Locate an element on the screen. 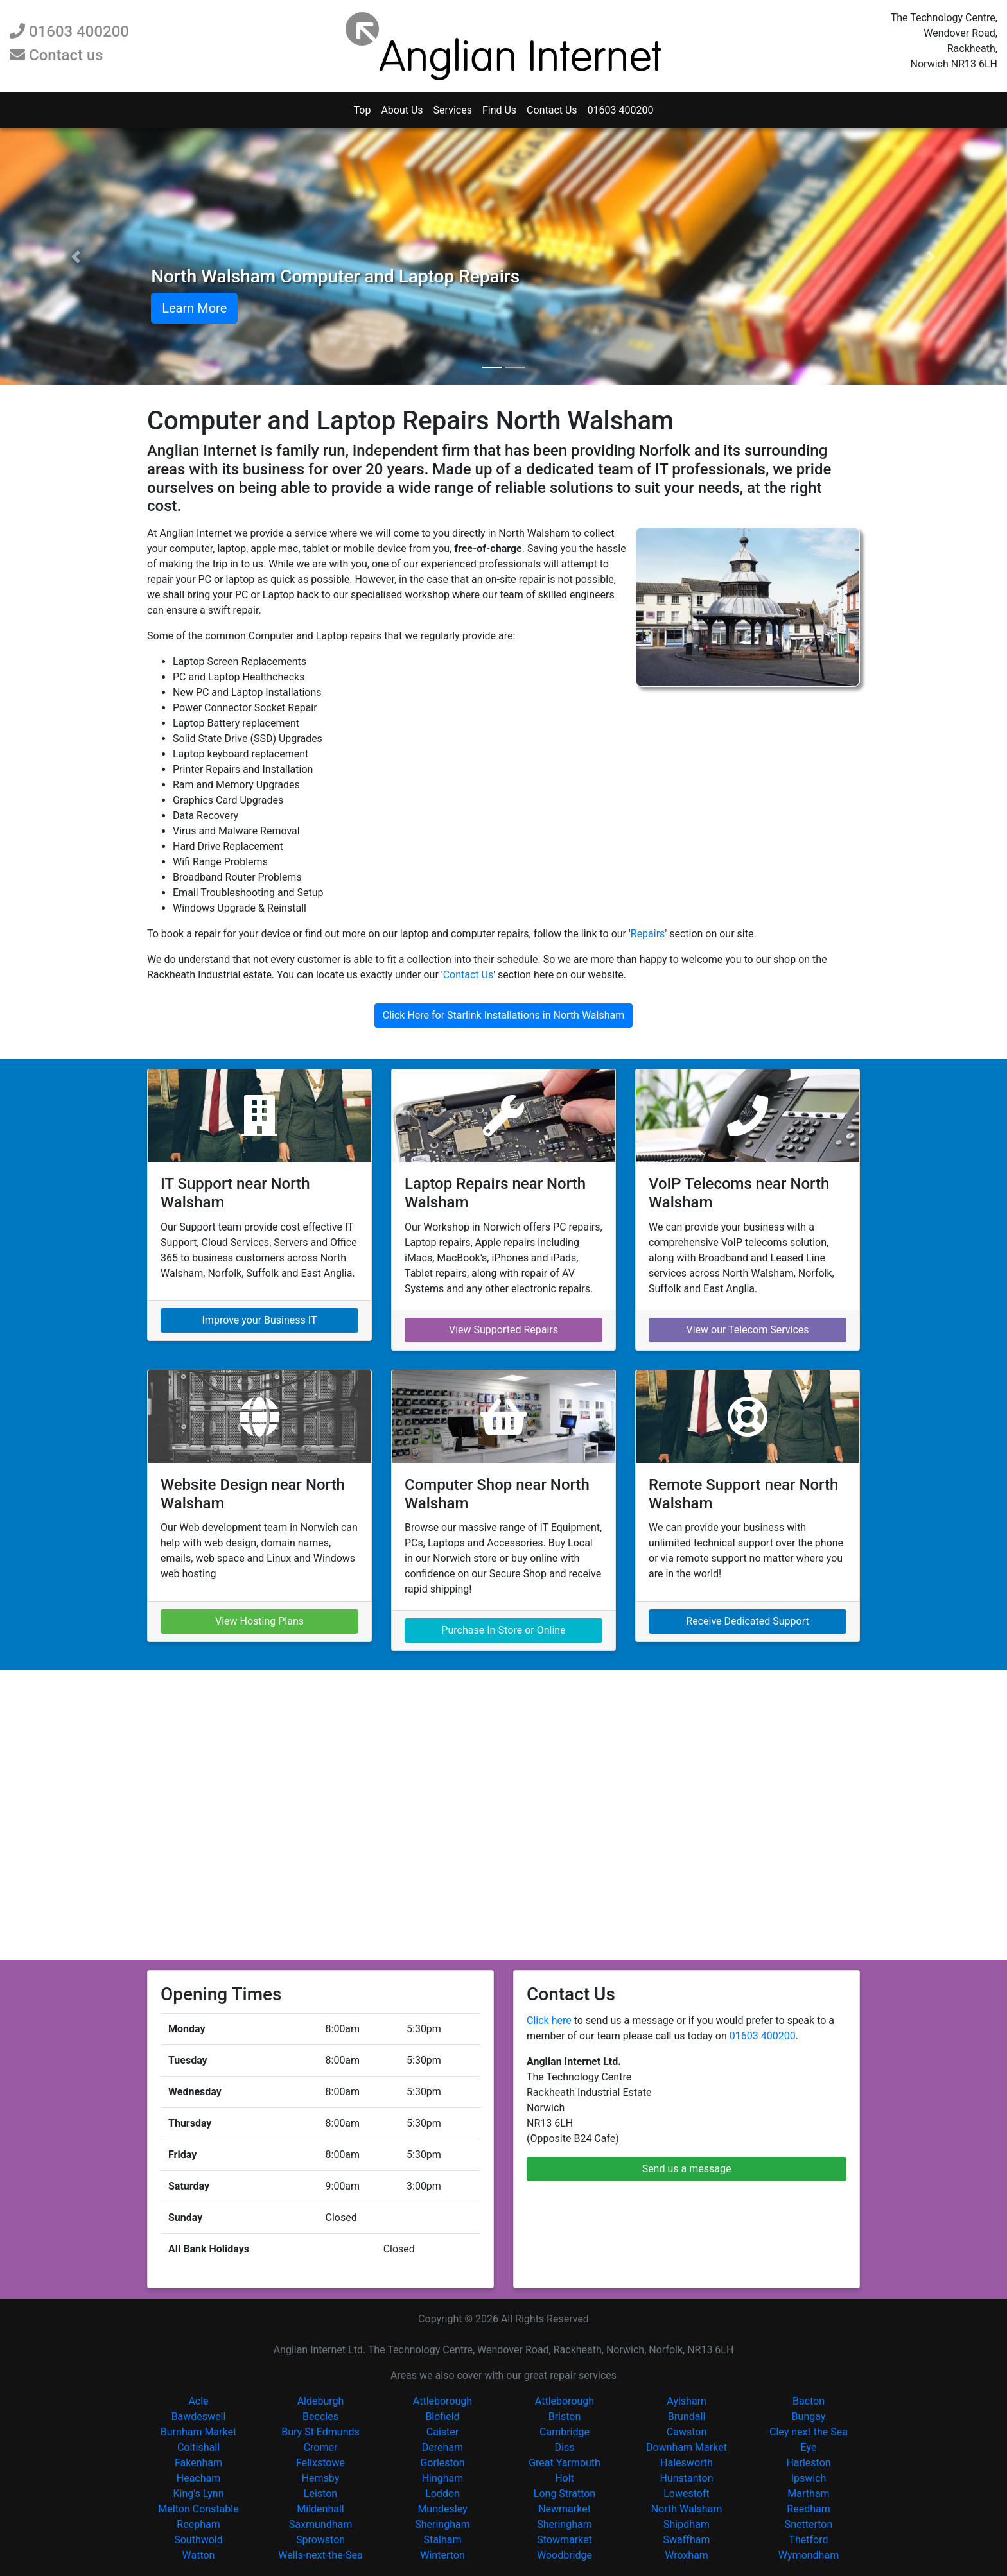 This screenshot has height=2576, width=1007. Blofield is located at coordinates (442, 2416).